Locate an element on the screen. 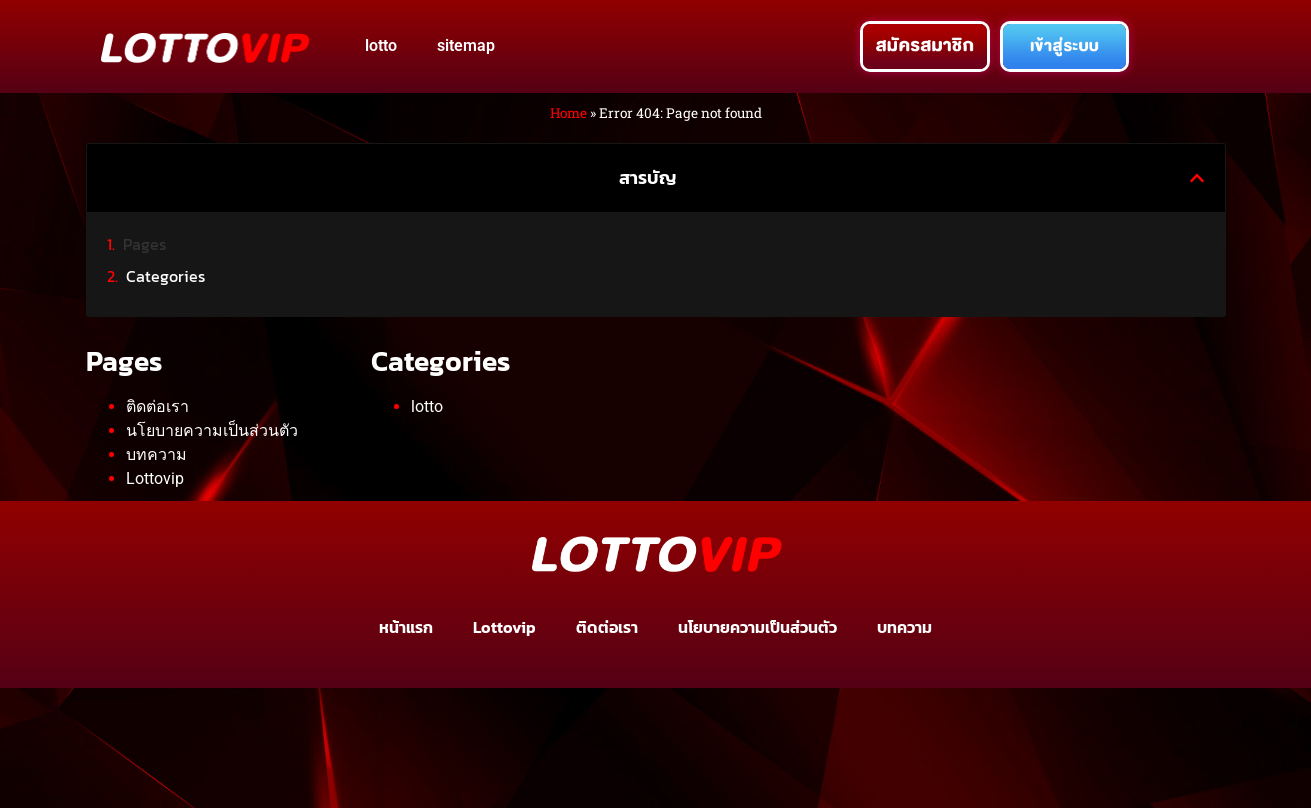  Categories is located at coordinates (165, 276).